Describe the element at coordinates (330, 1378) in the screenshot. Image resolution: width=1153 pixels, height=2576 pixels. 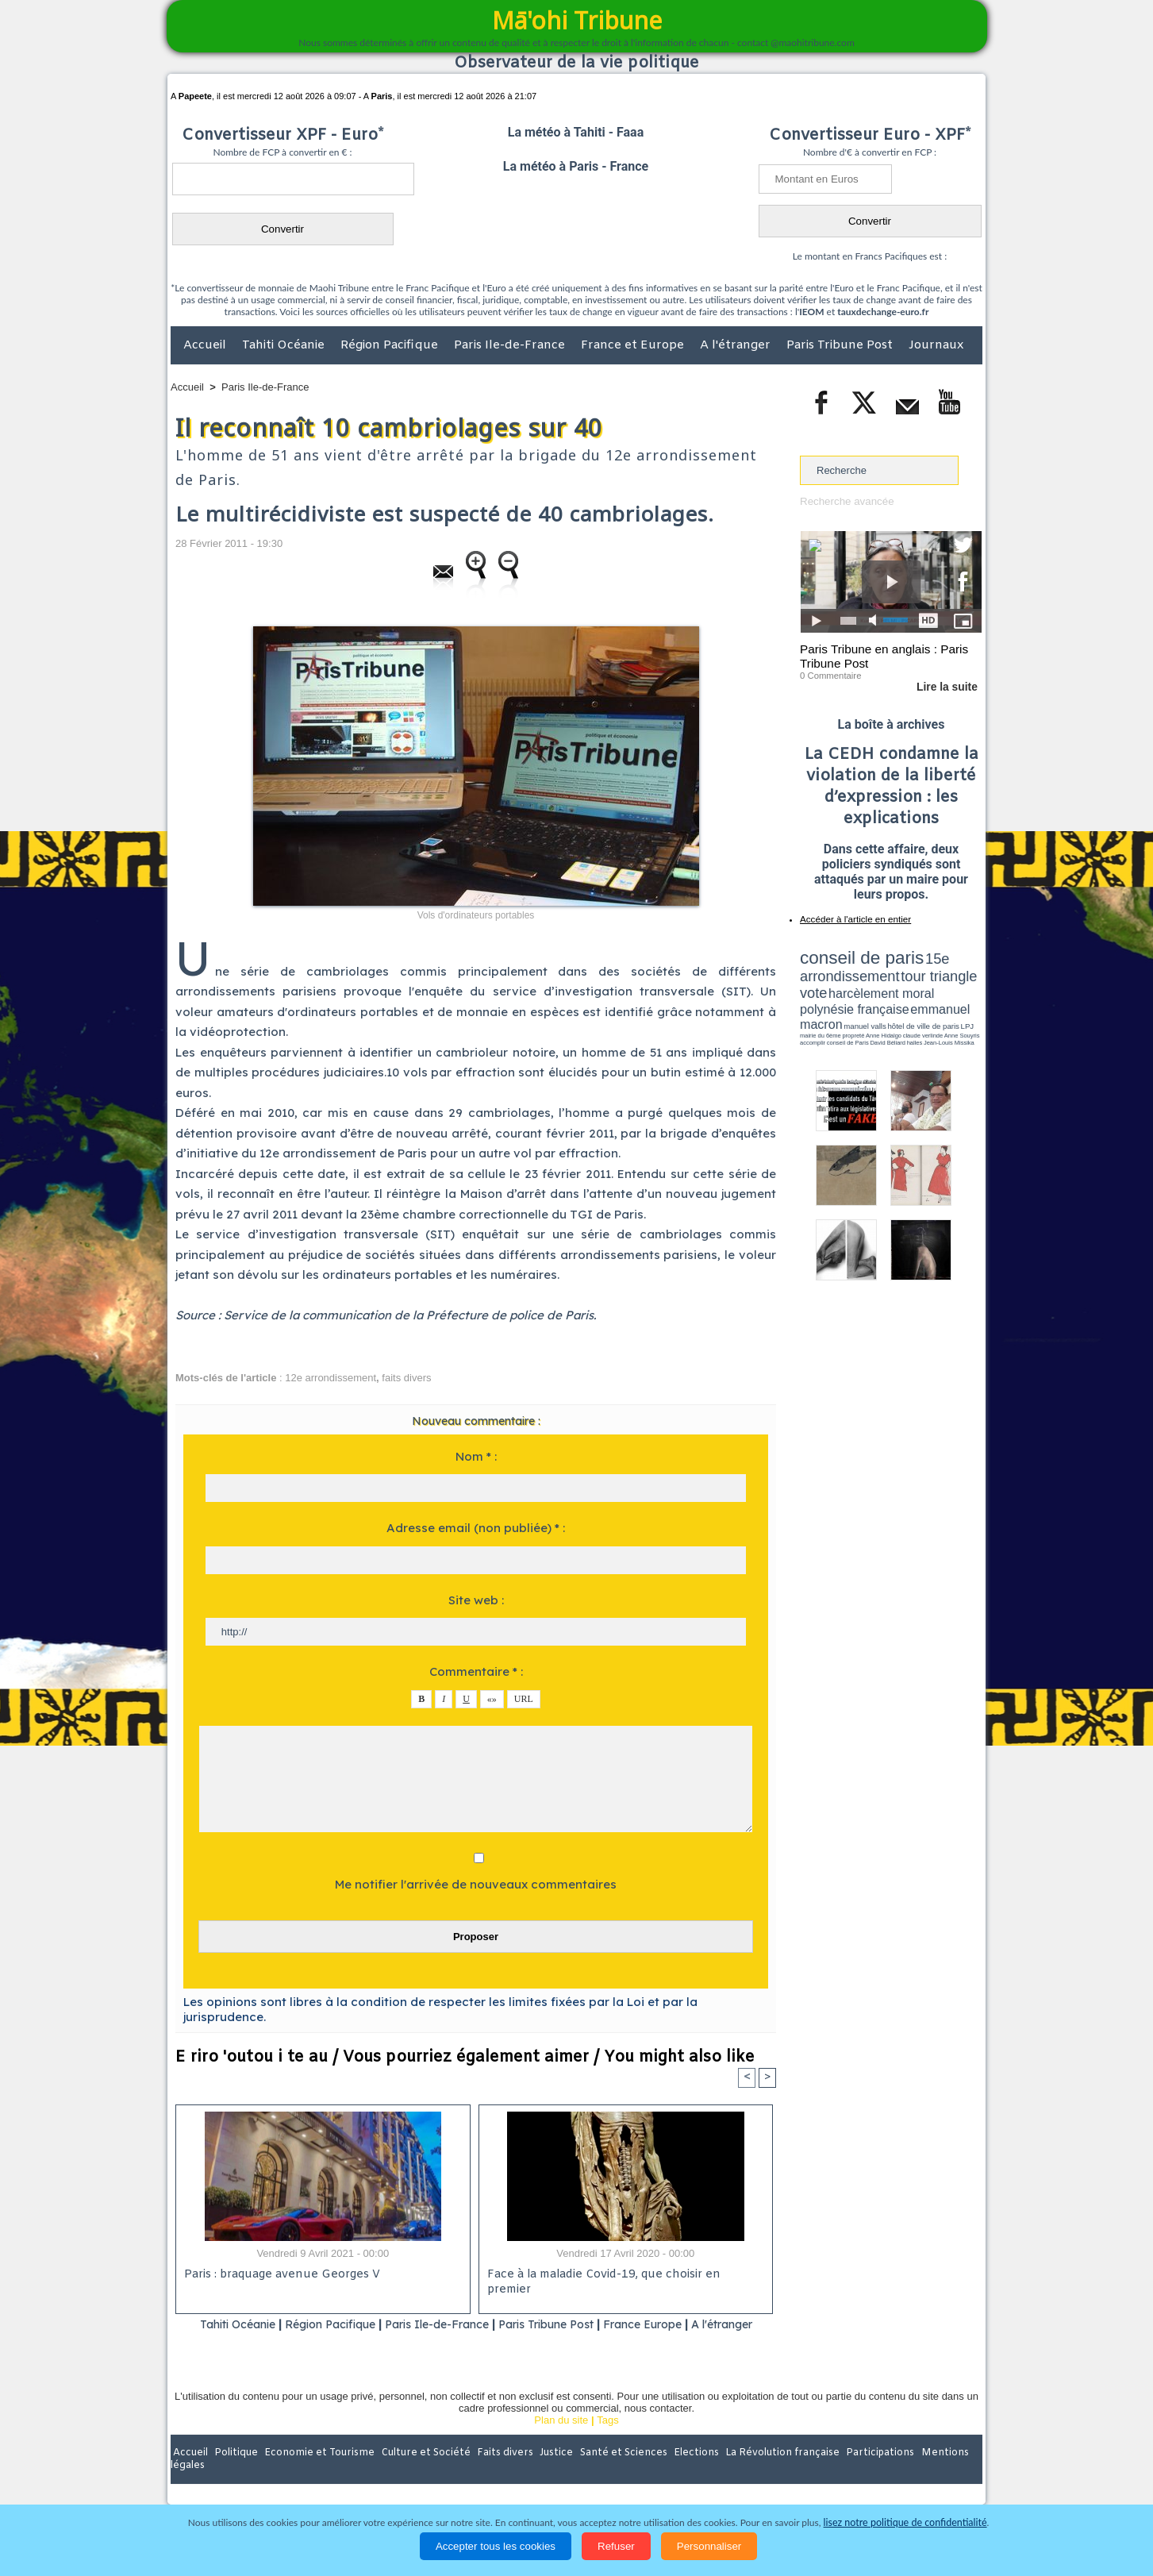
I see `12e arrondissement` at that location.